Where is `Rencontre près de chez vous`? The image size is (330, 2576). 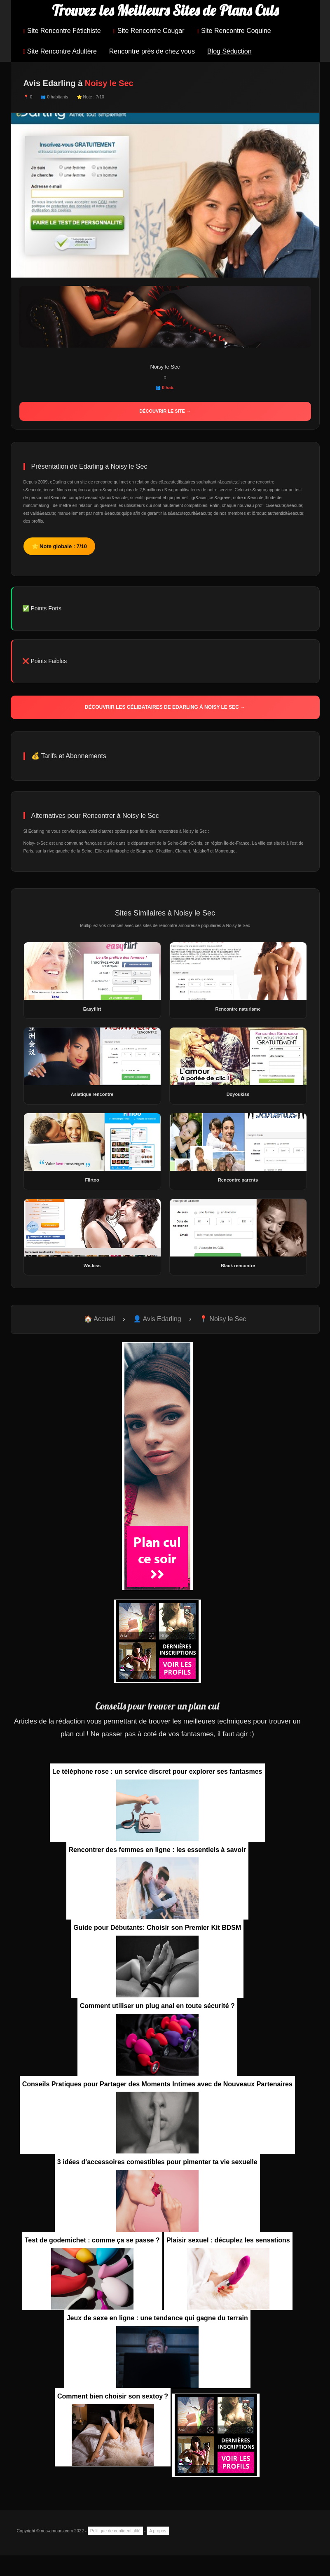
Rencontre près de chez vous is located at coordinates (152, 51).